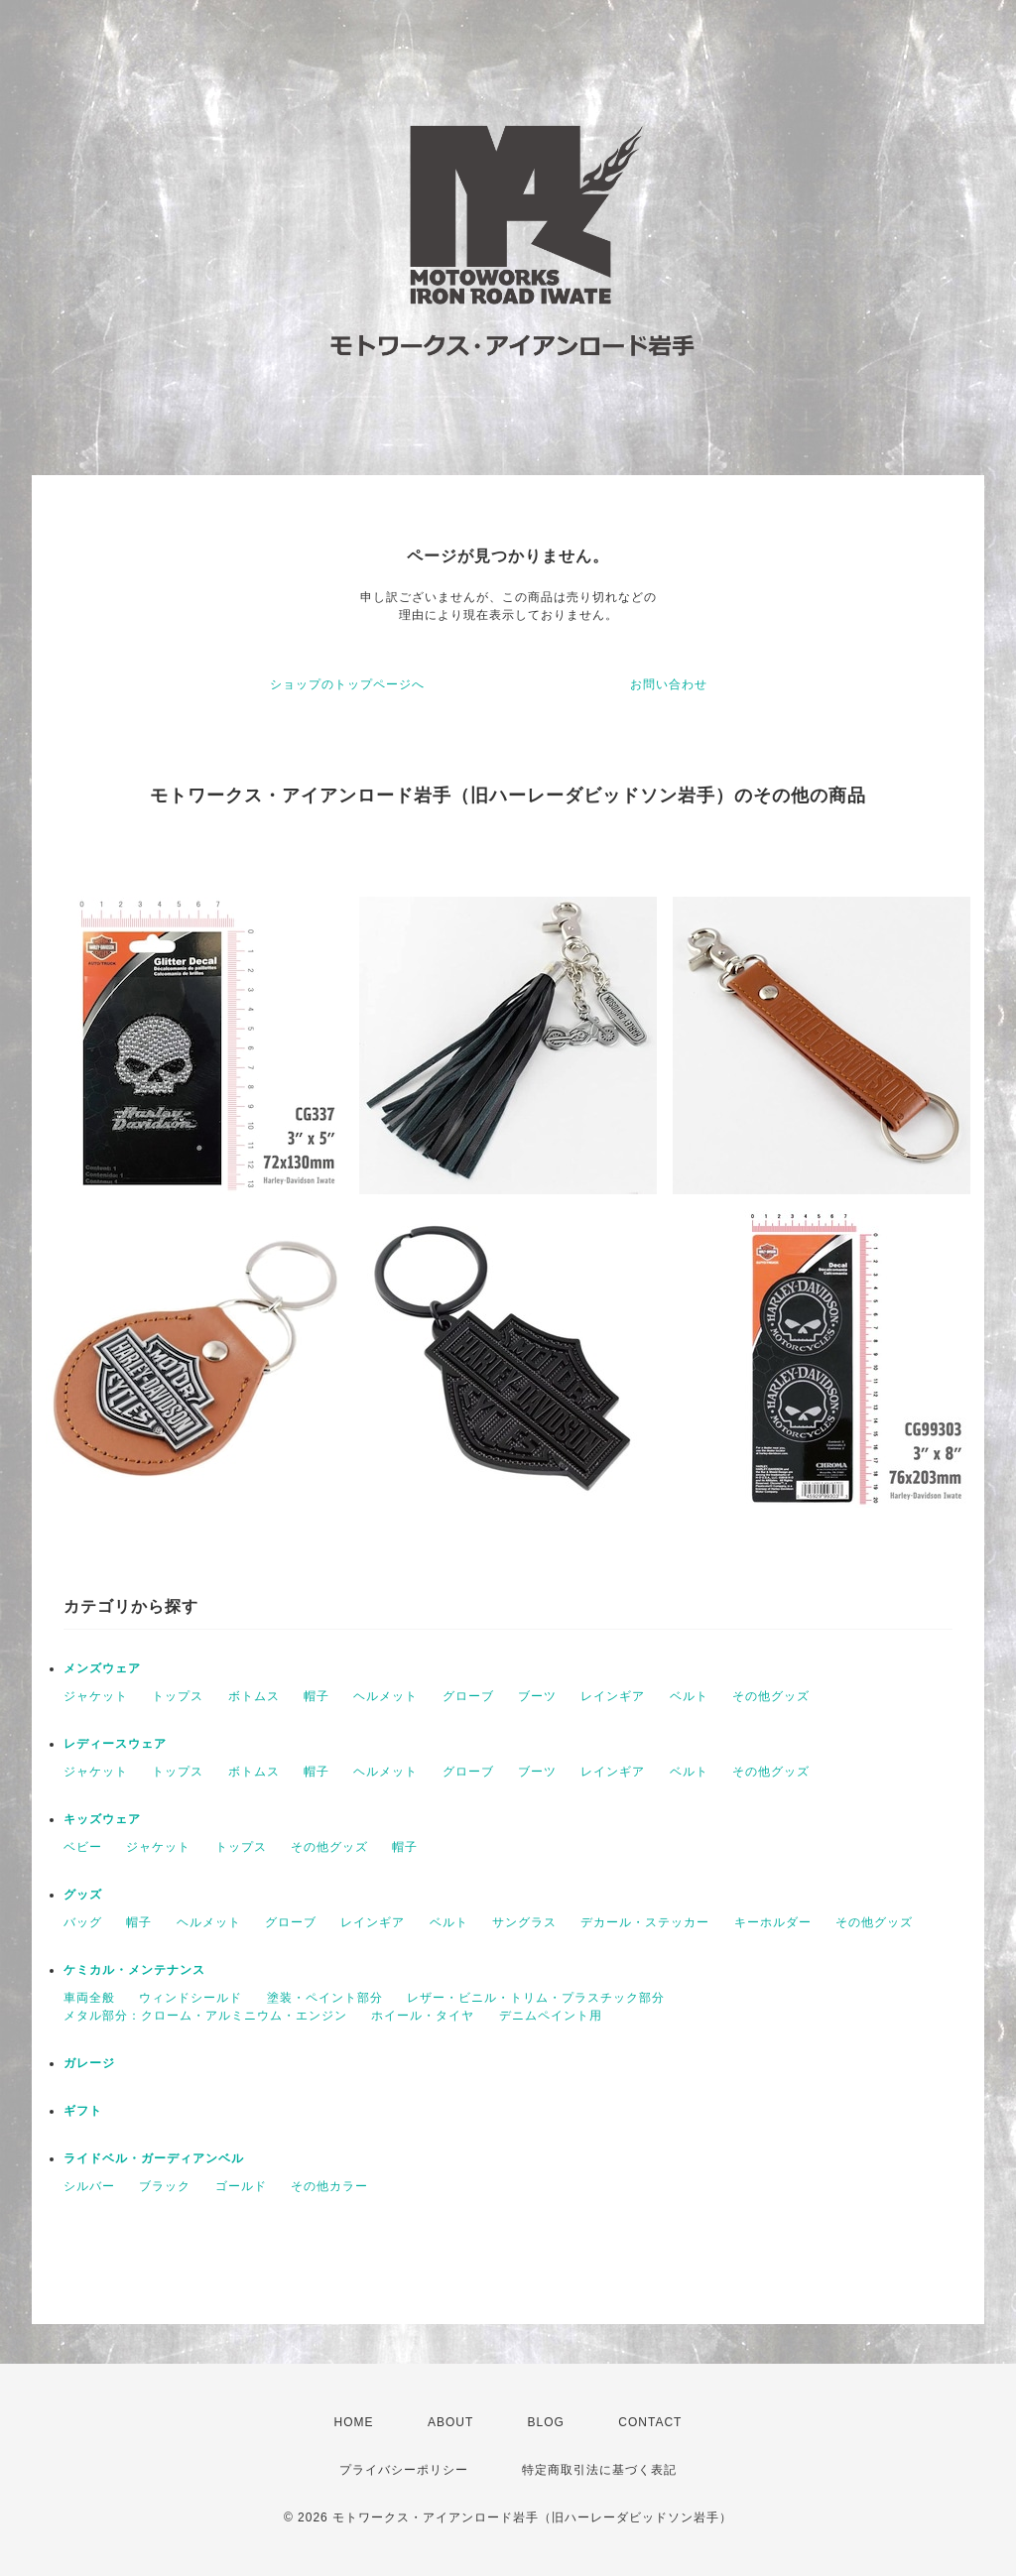  Describe the element at coordinates (83, 1847) in the screenshot. I see `ベビー` at that location.